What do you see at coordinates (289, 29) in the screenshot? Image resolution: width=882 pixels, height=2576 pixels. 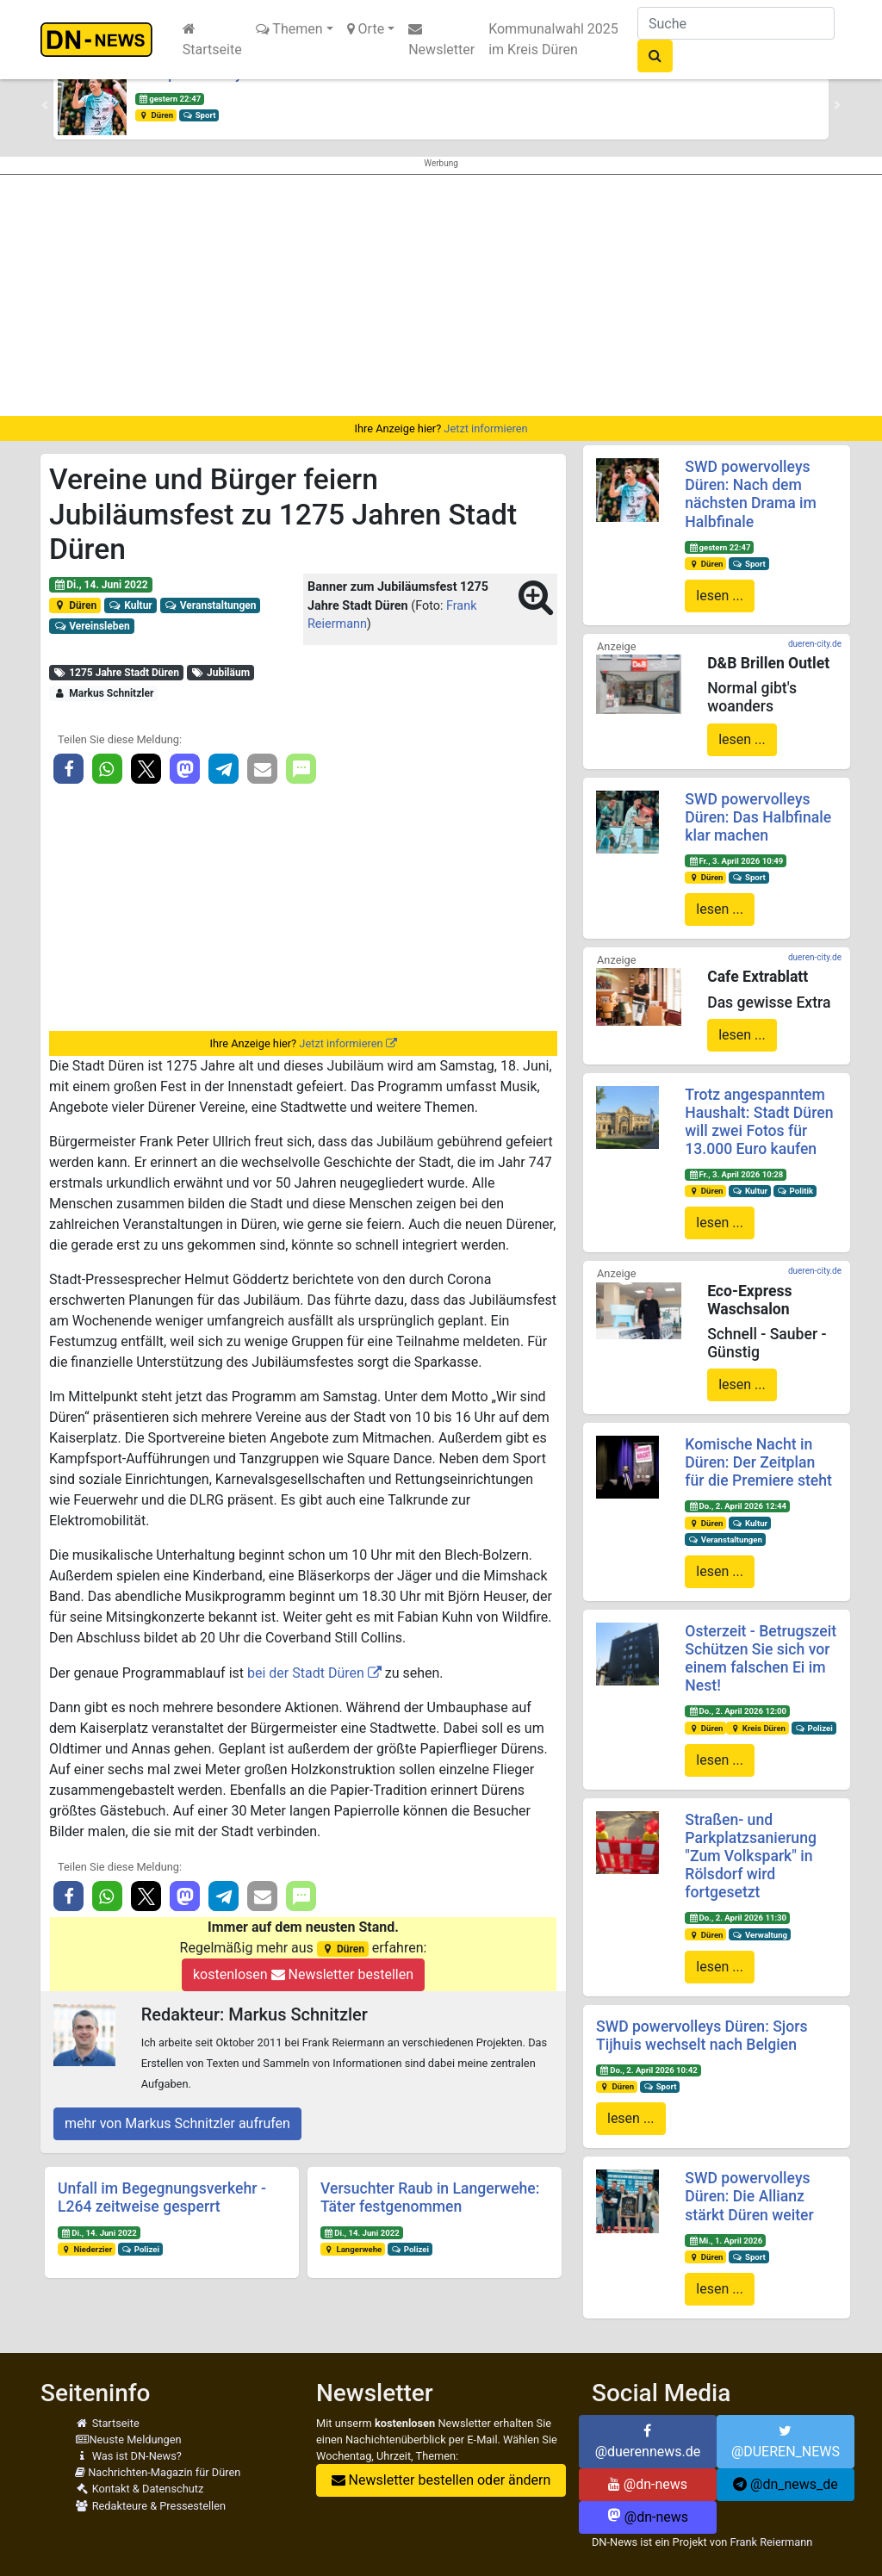 I see `Themen` at bounding box center [289, 29].